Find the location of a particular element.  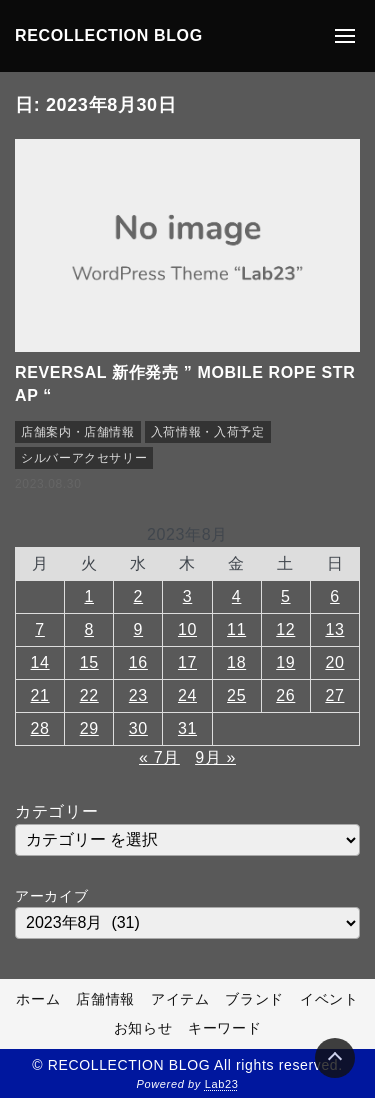

30 [2023年8月30日 に投稿を公開] is located at coordinates (138, 728).